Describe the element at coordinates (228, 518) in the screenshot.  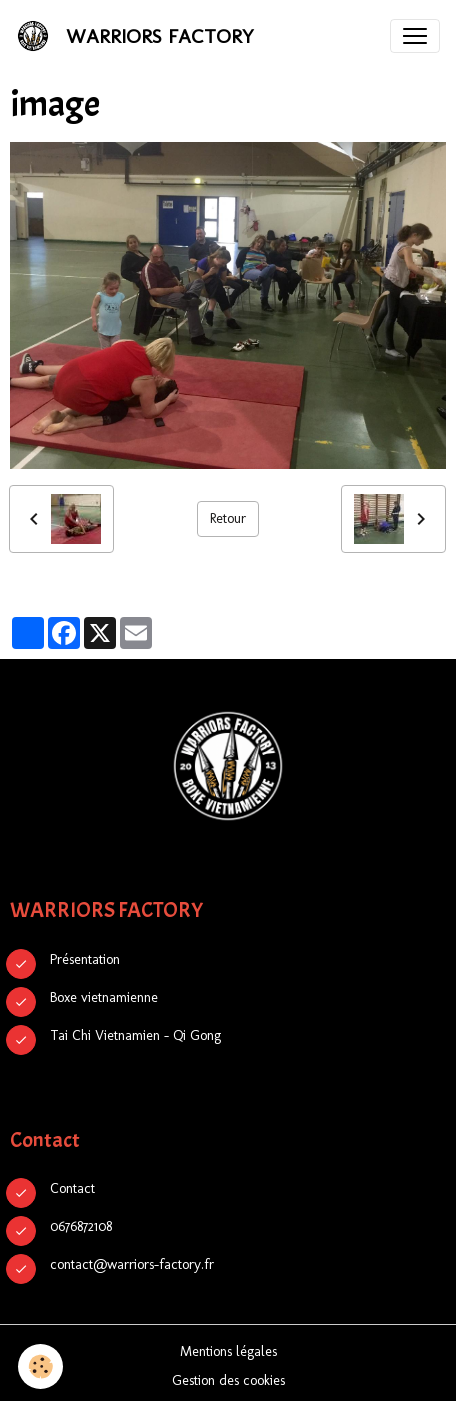
I see `Retour` at that location.